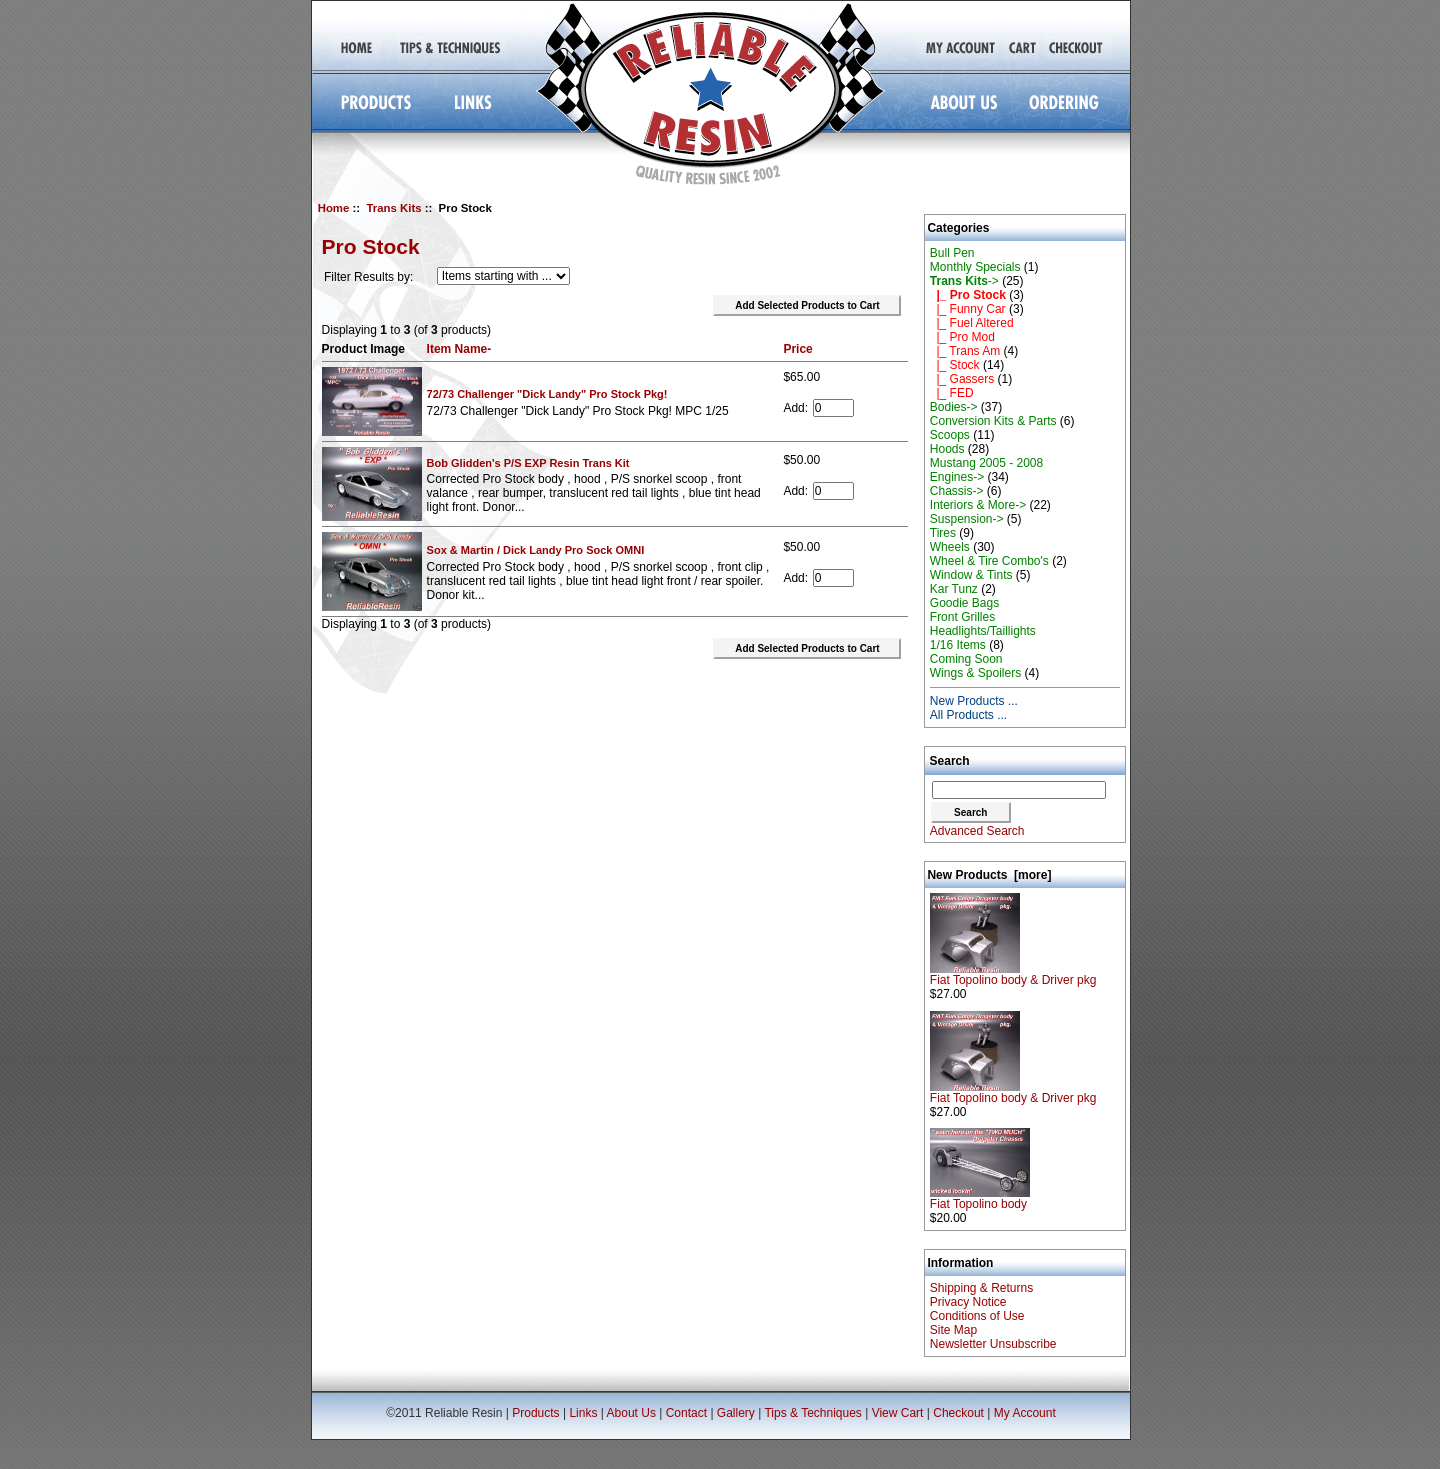 The image size is (1440, 1469). I want to click on Products, so click(535, 1413).